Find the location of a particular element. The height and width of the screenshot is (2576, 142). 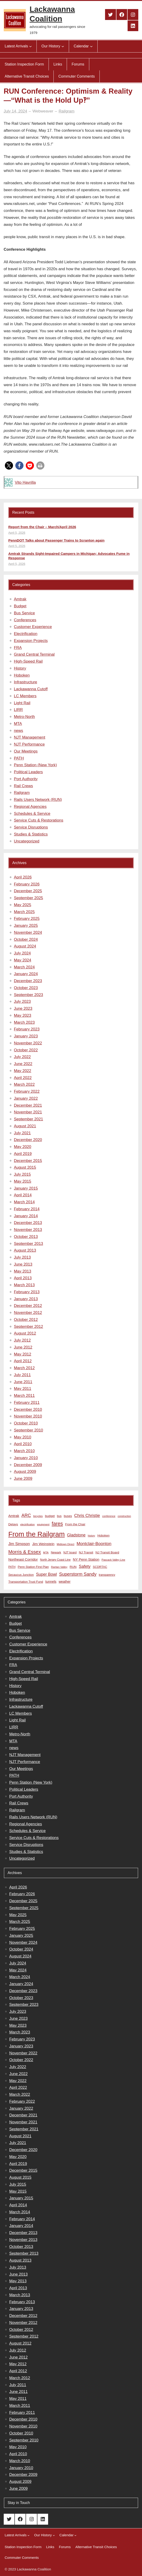

Safety [Safety (19 items)] is located at coordinates (85, 1566).